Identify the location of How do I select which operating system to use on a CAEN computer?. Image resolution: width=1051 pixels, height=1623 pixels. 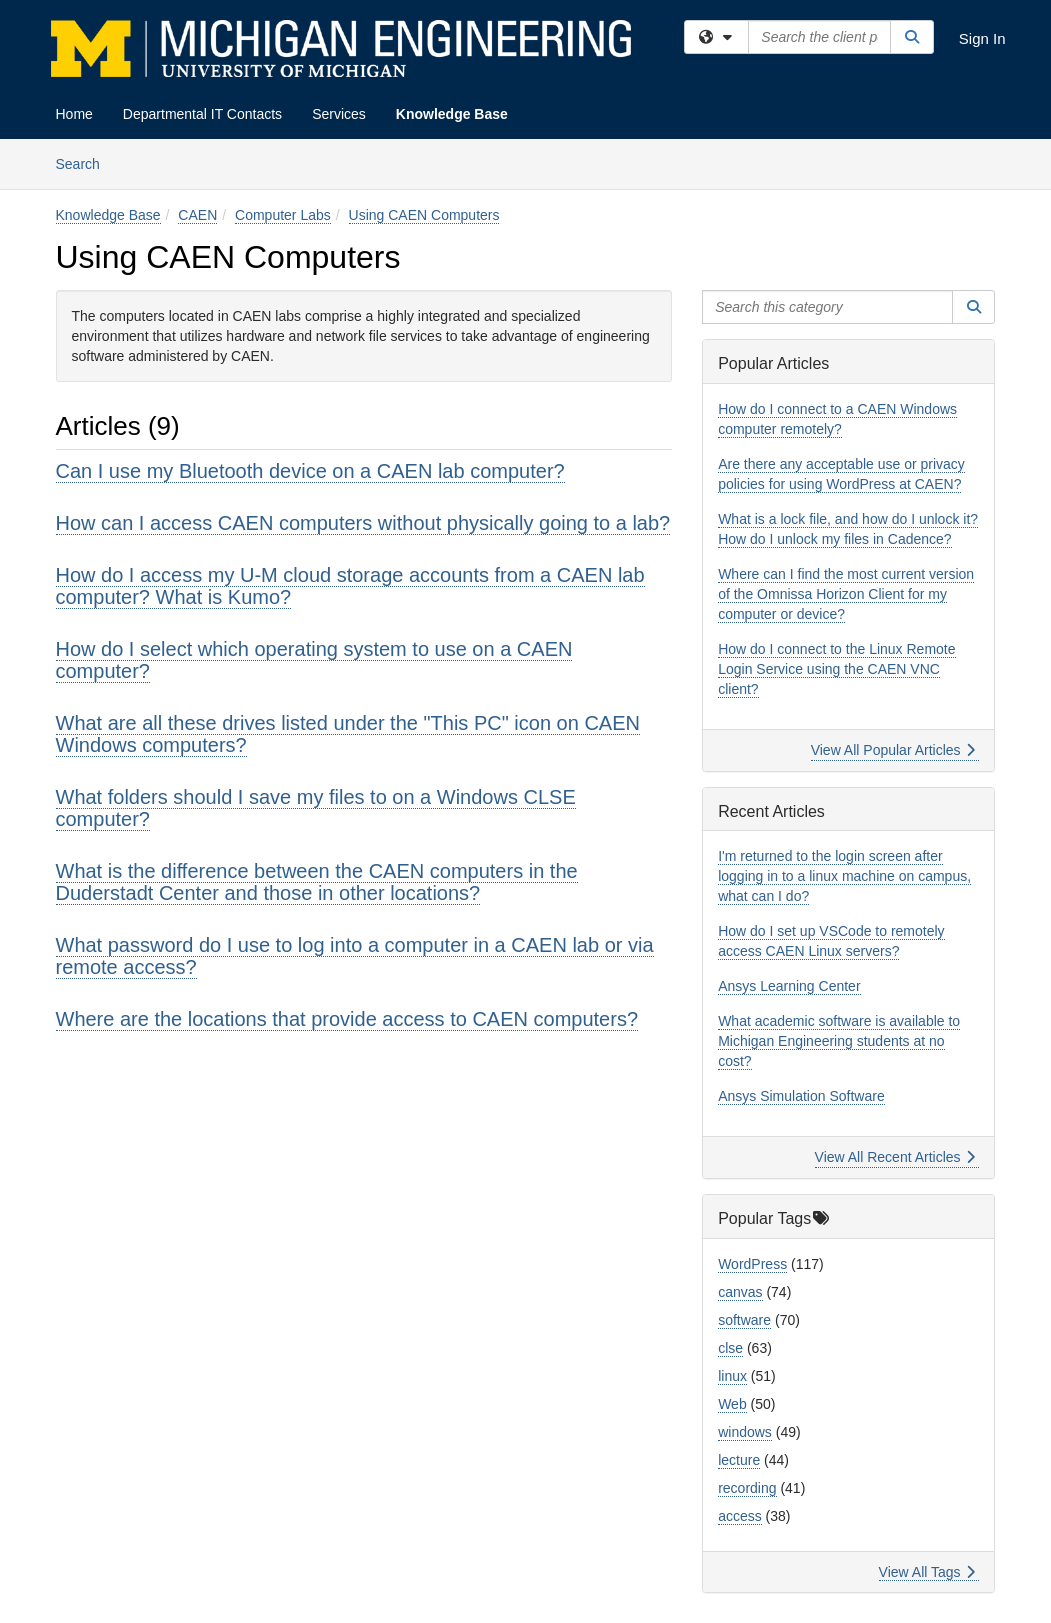
(314, 660).